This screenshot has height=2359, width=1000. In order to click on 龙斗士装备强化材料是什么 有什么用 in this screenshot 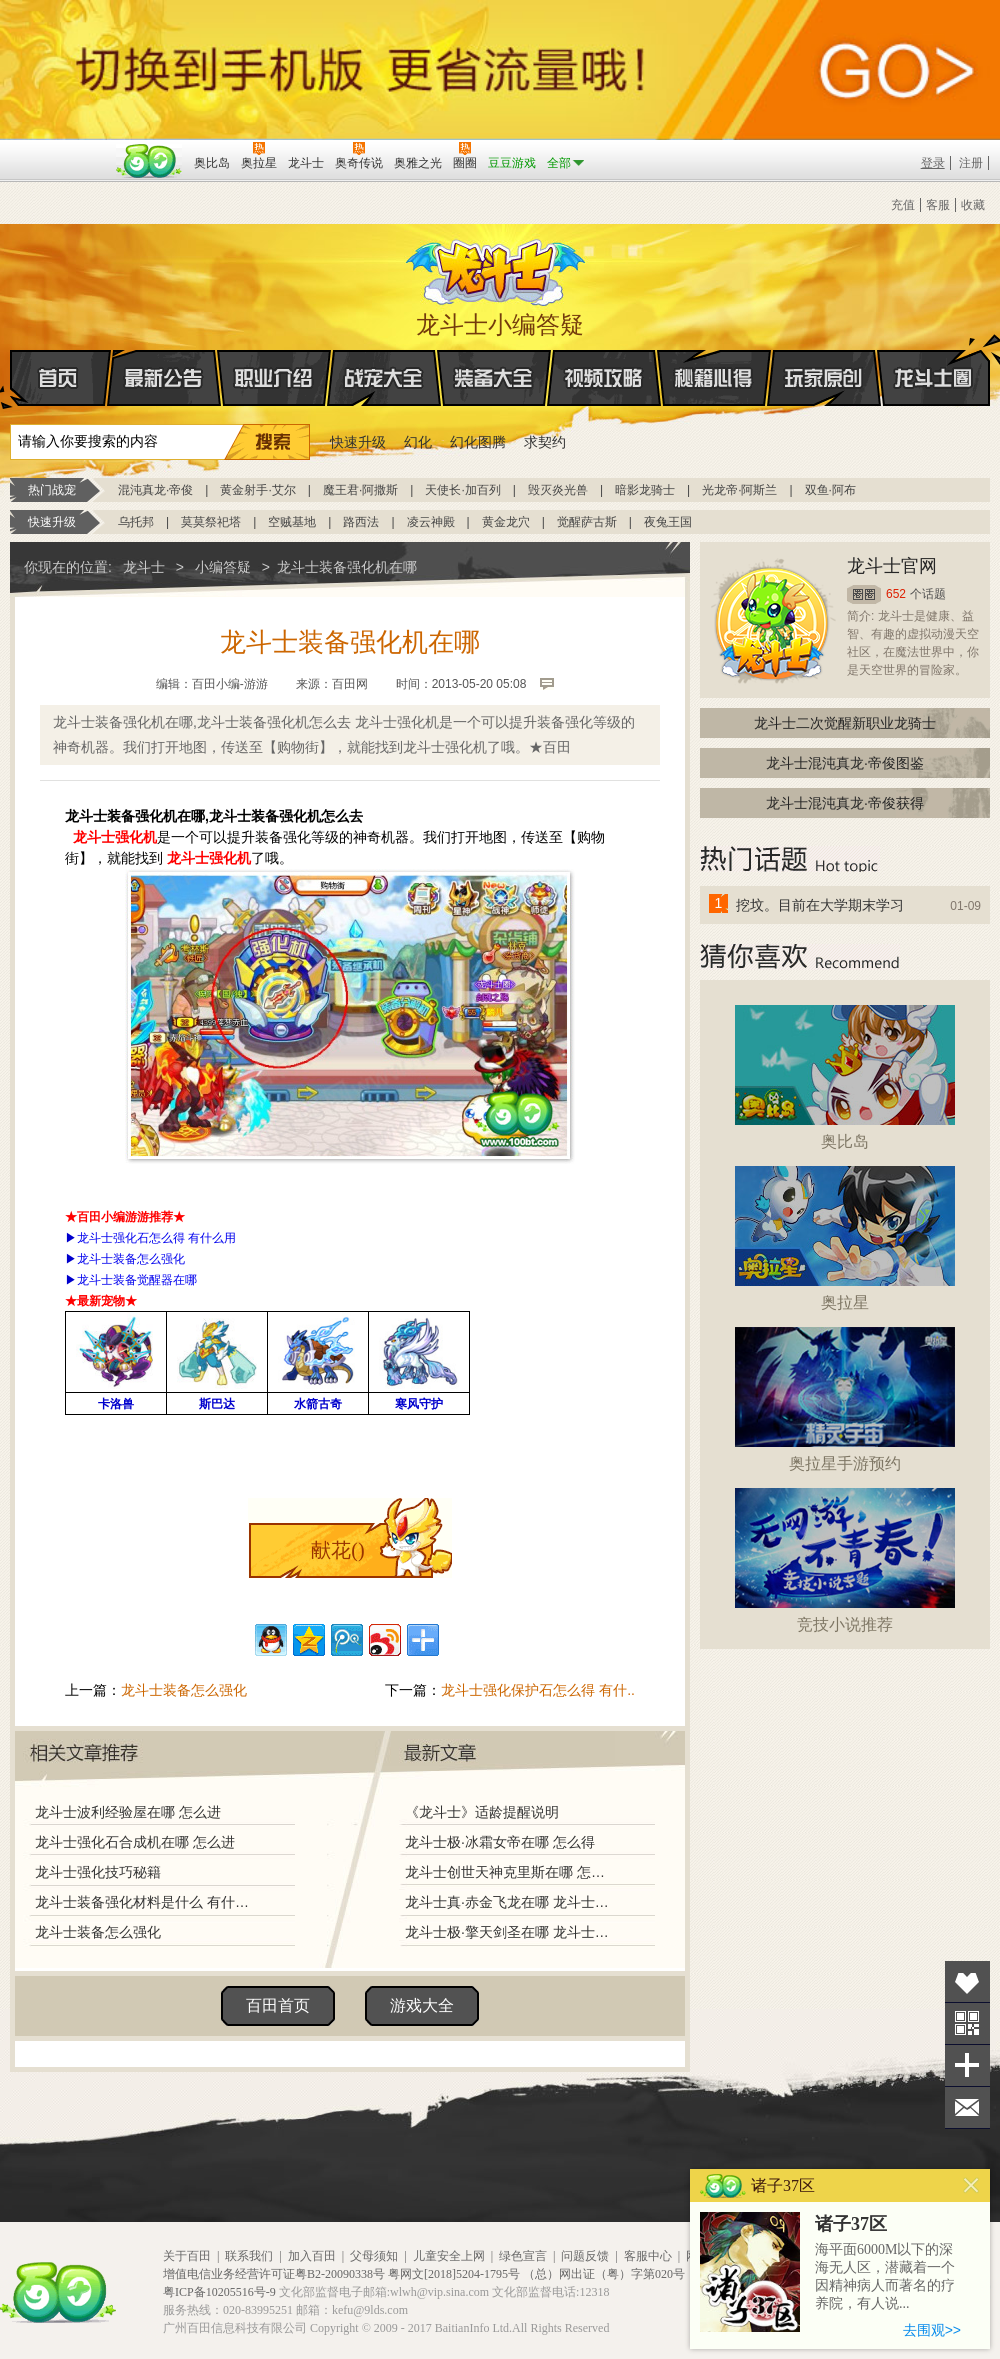, I will do `click(147, 1902)`.